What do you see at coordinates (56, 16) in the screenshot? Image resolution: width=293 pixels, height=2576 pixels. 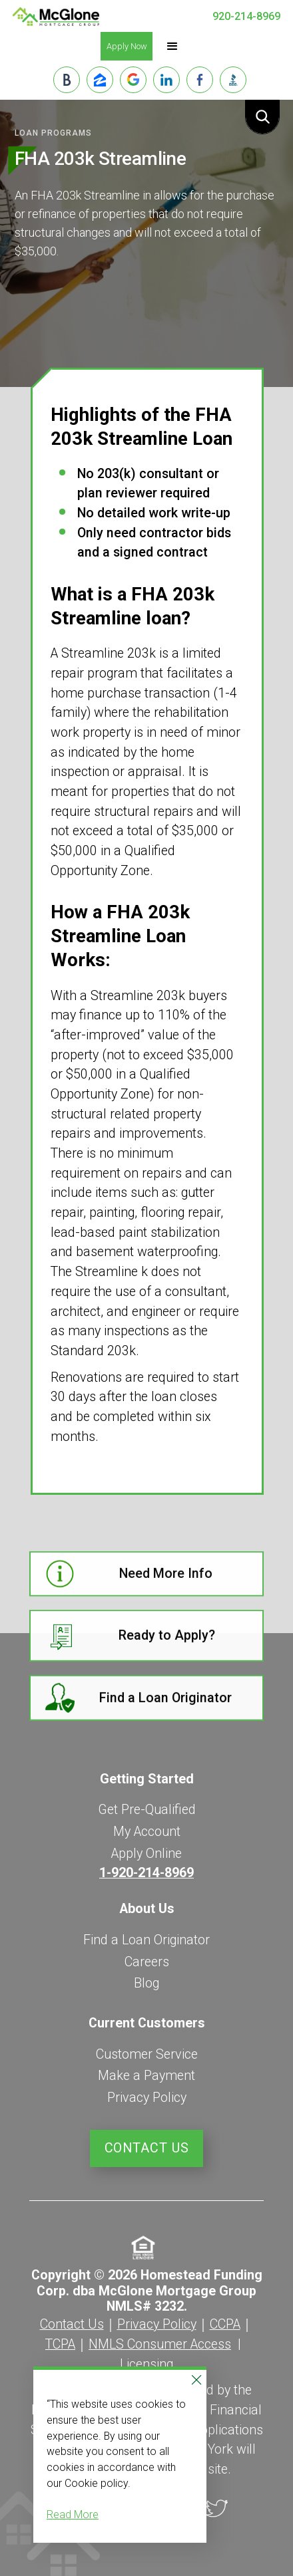 I see `[home]` at bounding box center [56, 16].